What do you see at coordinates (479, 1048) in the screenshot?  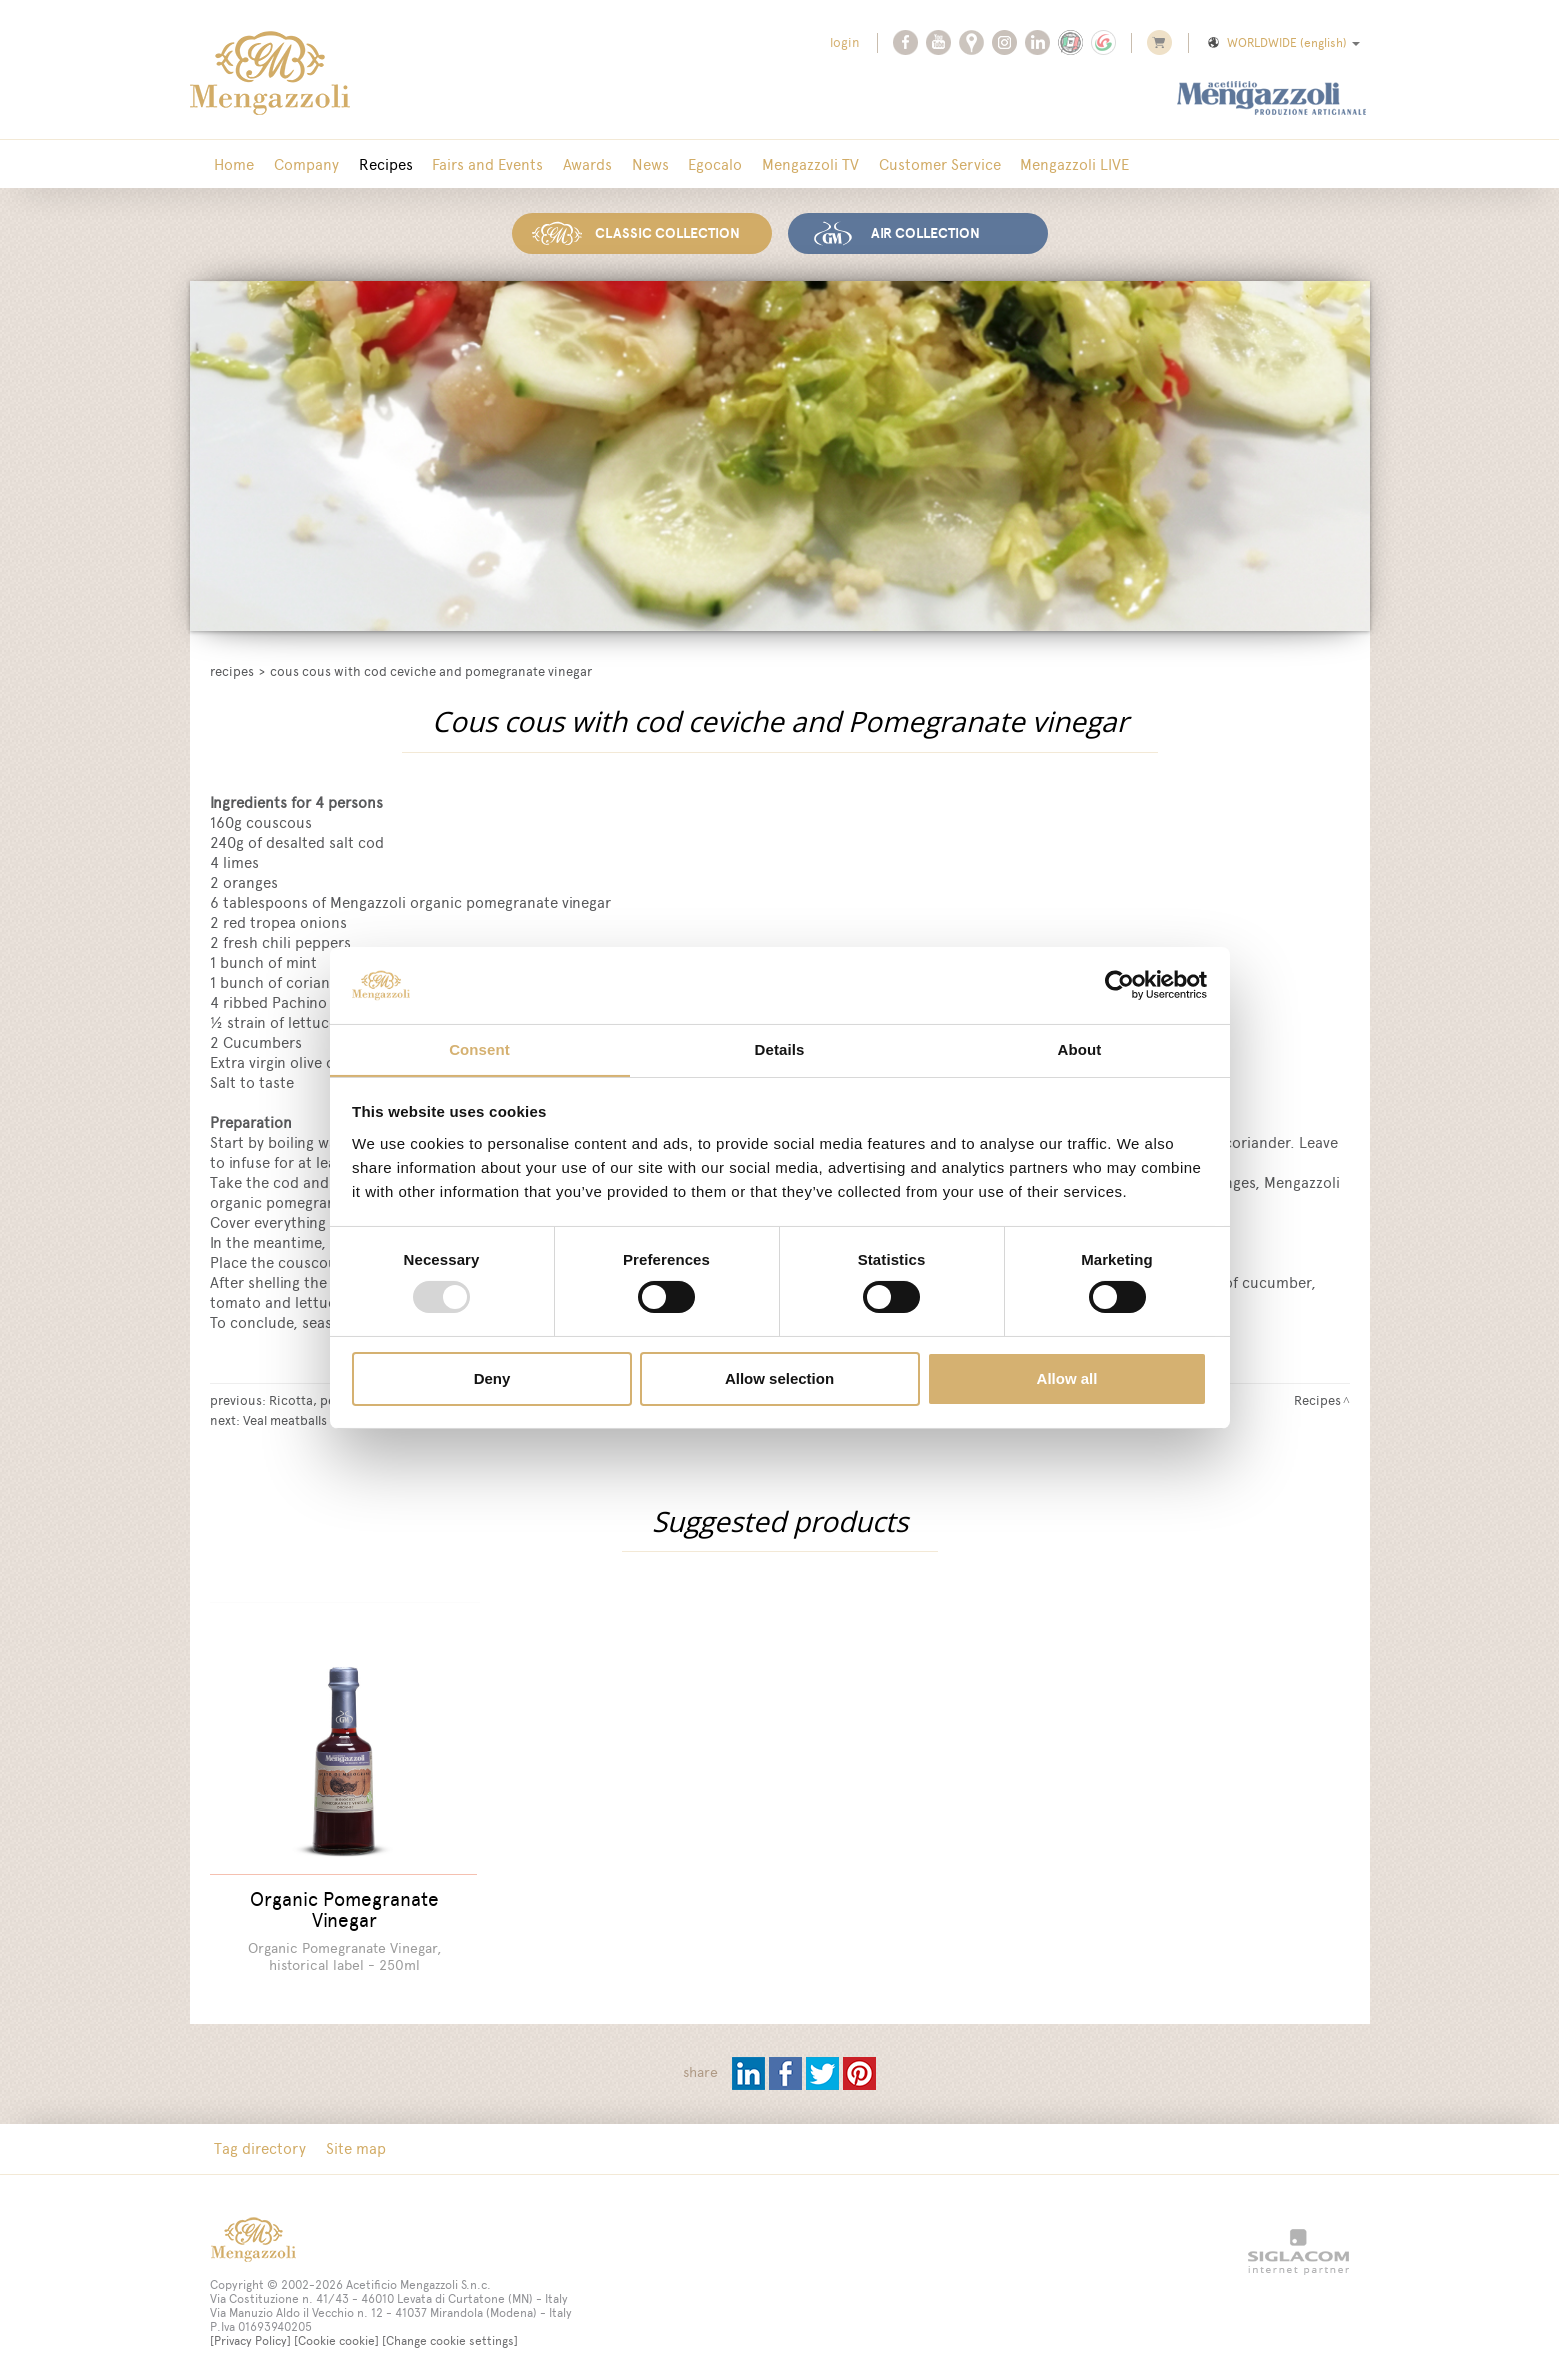 I see `Consent [tab]` at bounding box center [479, 1048].